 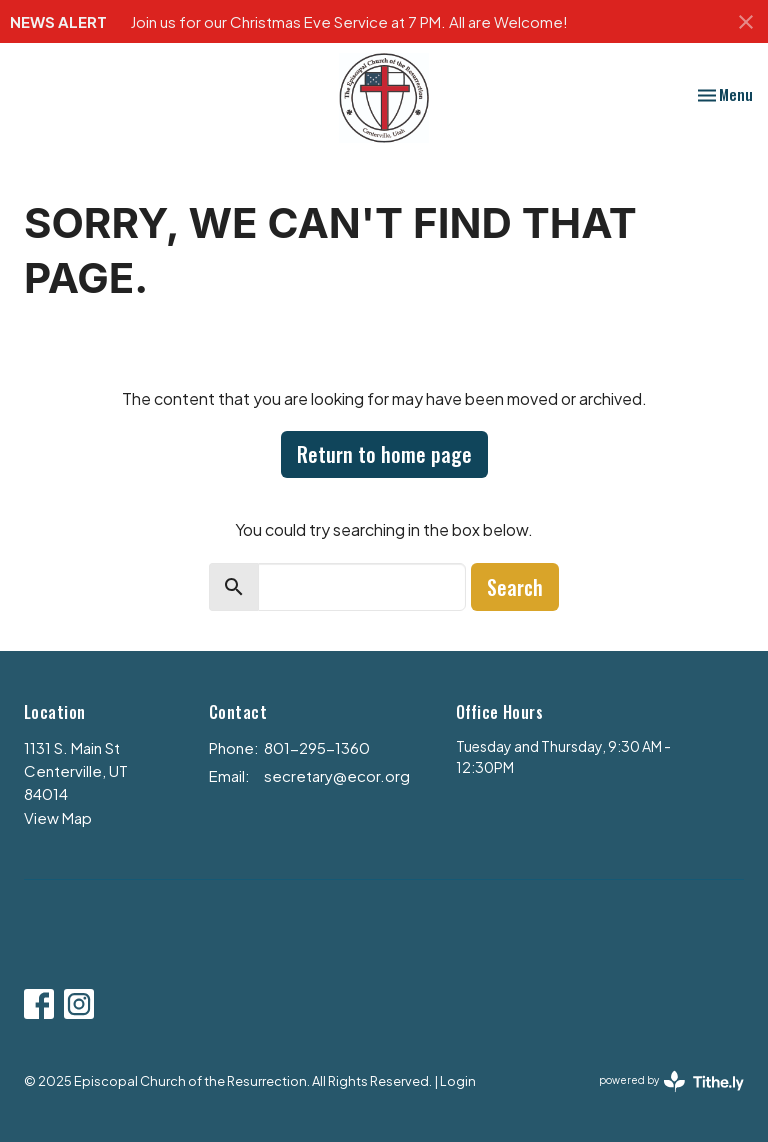 What do you see at coordinates (58, 817) in the screenshot?
I see `View Map` at bounding box center [58, 817].